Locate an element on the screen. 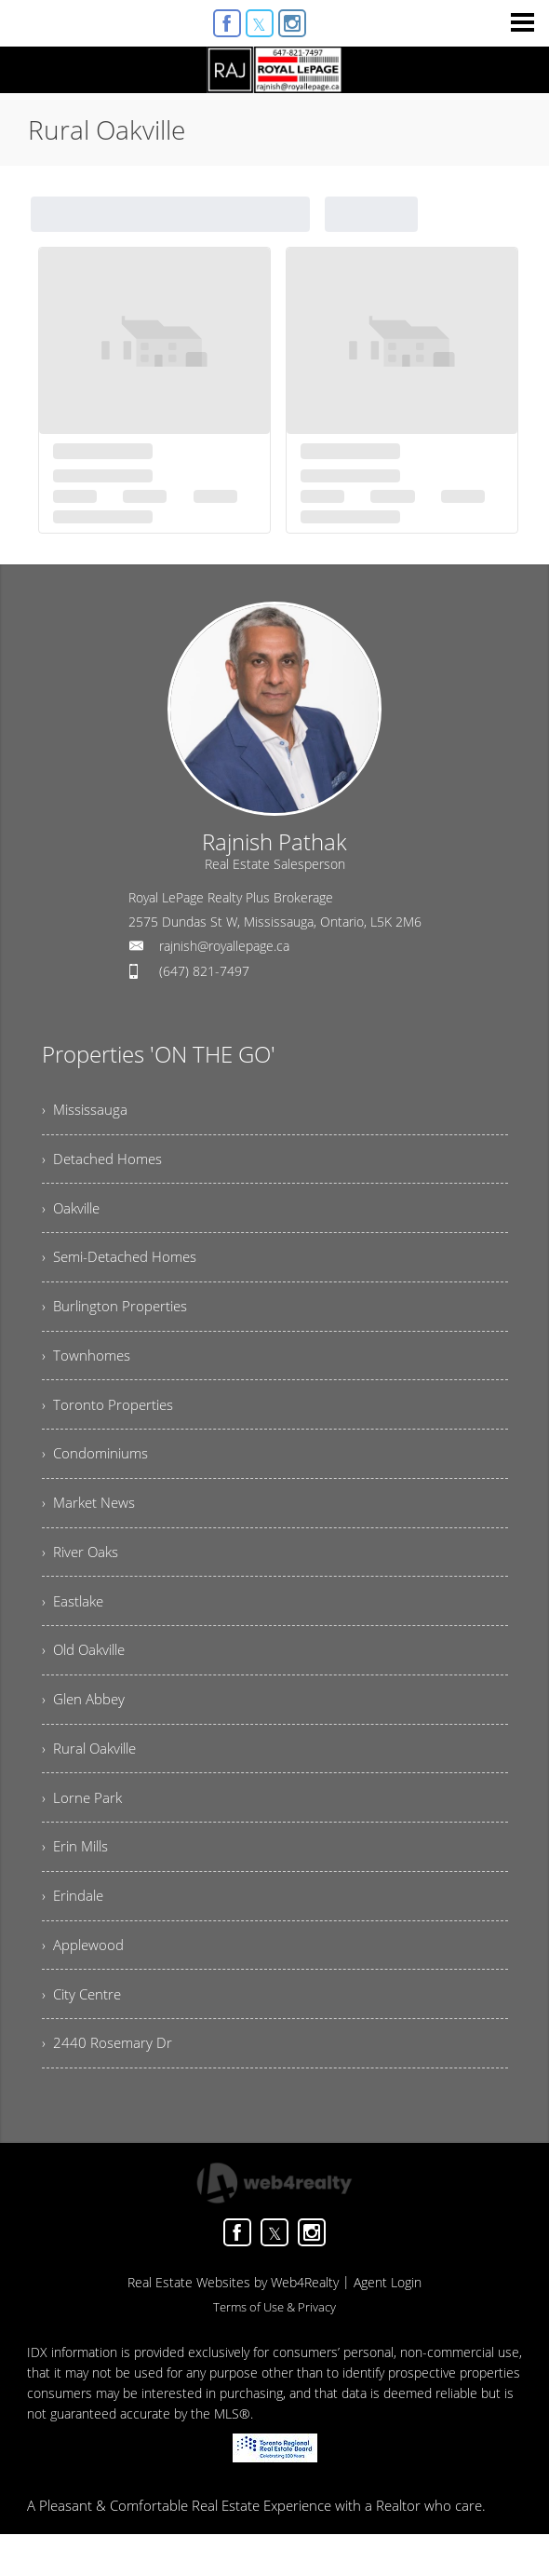 The image size is (549, 2576). › Rural Oakville is located at coordinates (92, 1777).